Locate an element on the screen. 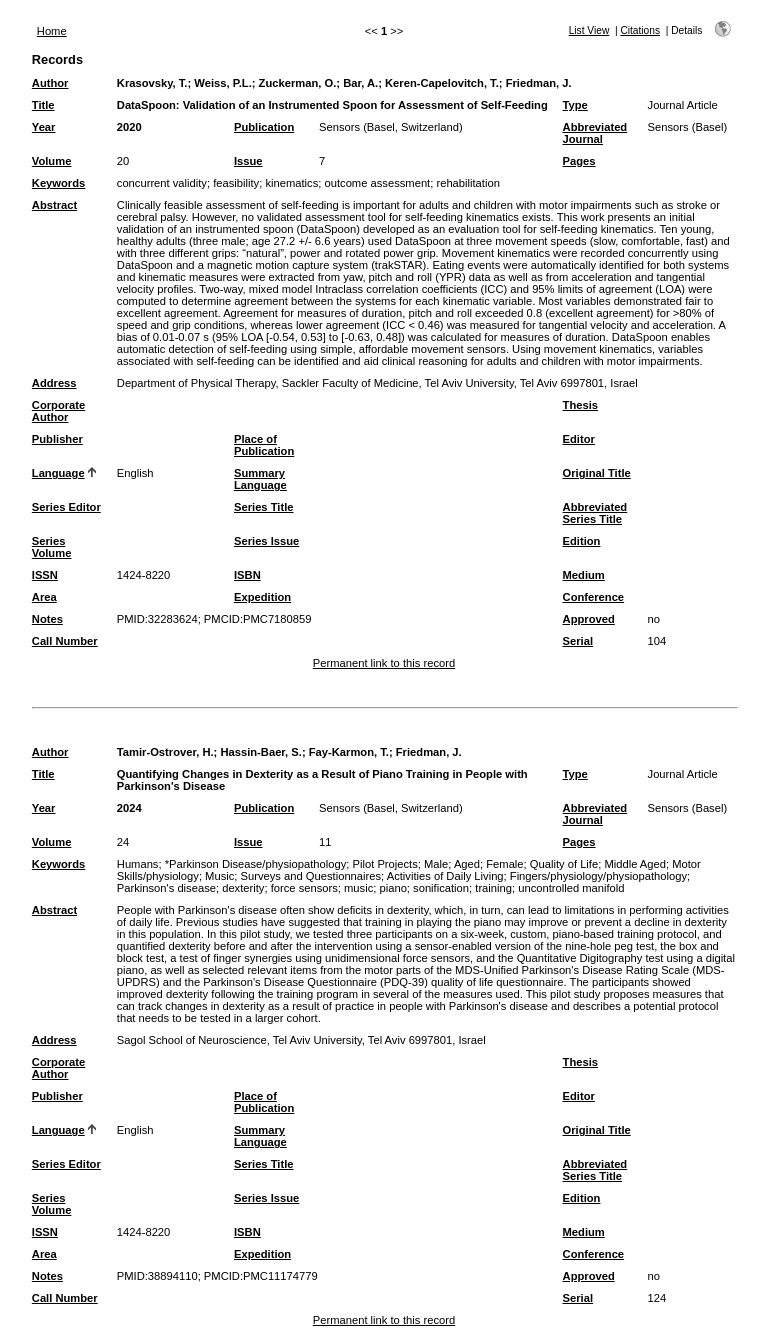 The height and width of the screenshot is (1339, 768). Music is located at coordinates (219, 876).